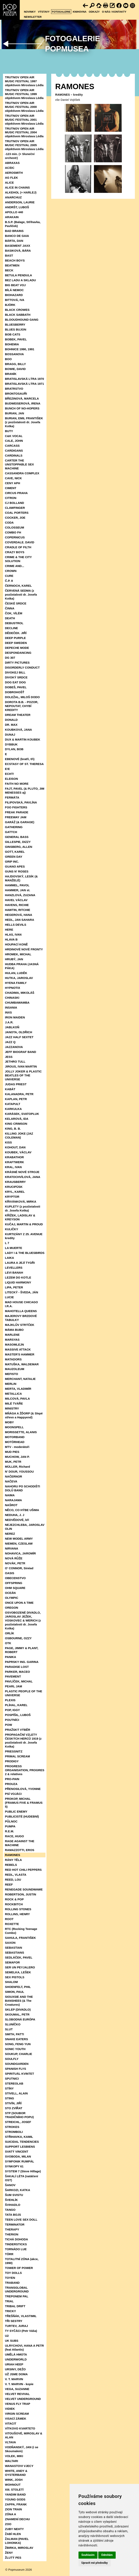 The image size is (139, 2576). Describe the element at coordinates (16, 2151) in the screenshot. I see `SVATÝ VINCENT` at that location.